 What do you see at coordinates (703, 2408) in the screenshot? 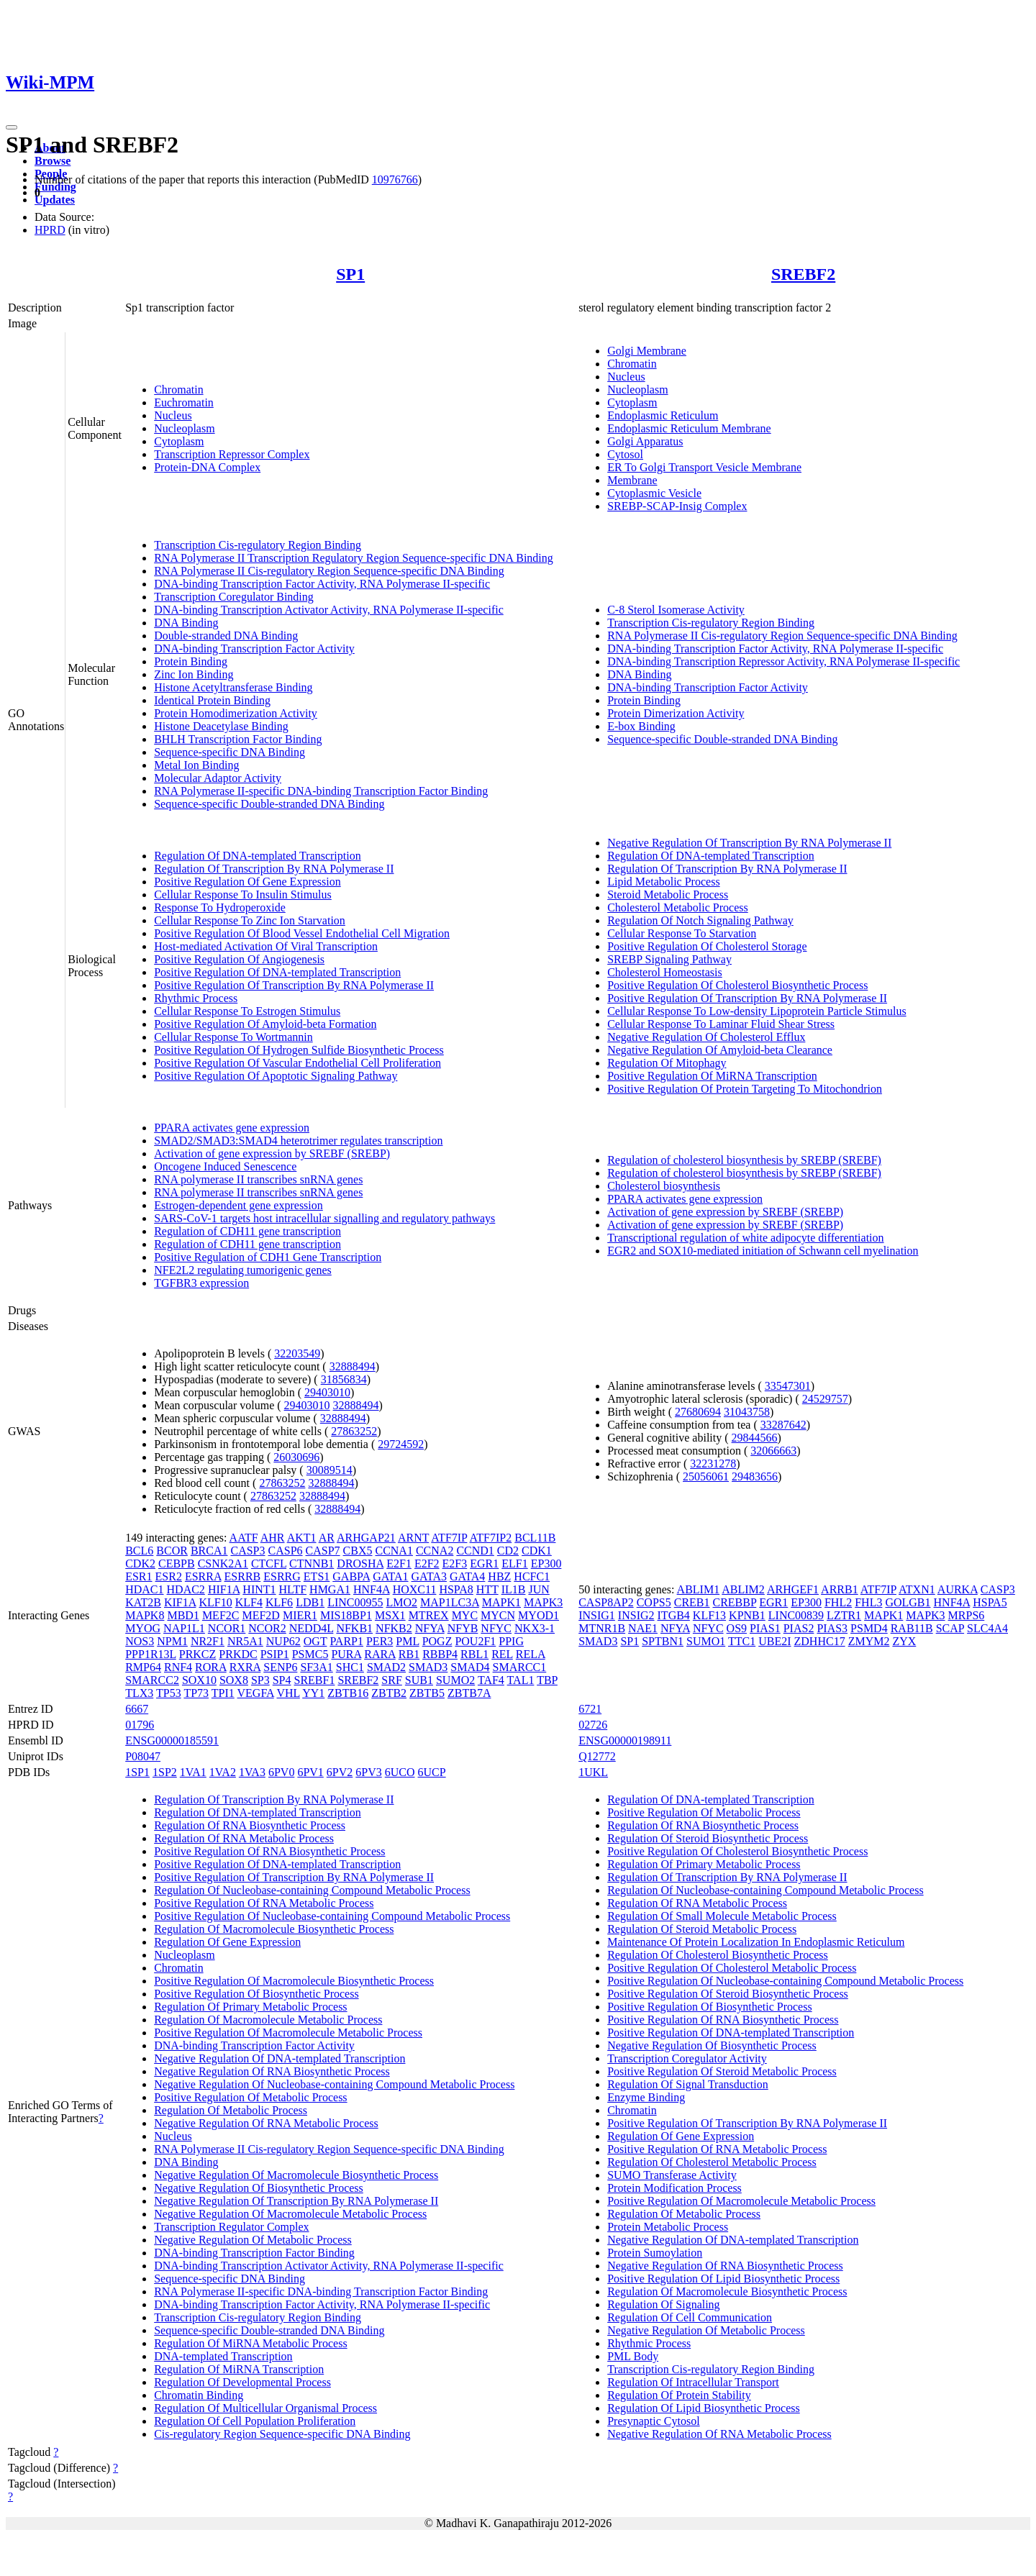
I see `Regulation Of Lipid Biosynthetic Process` at bounding box center [703, 2408].